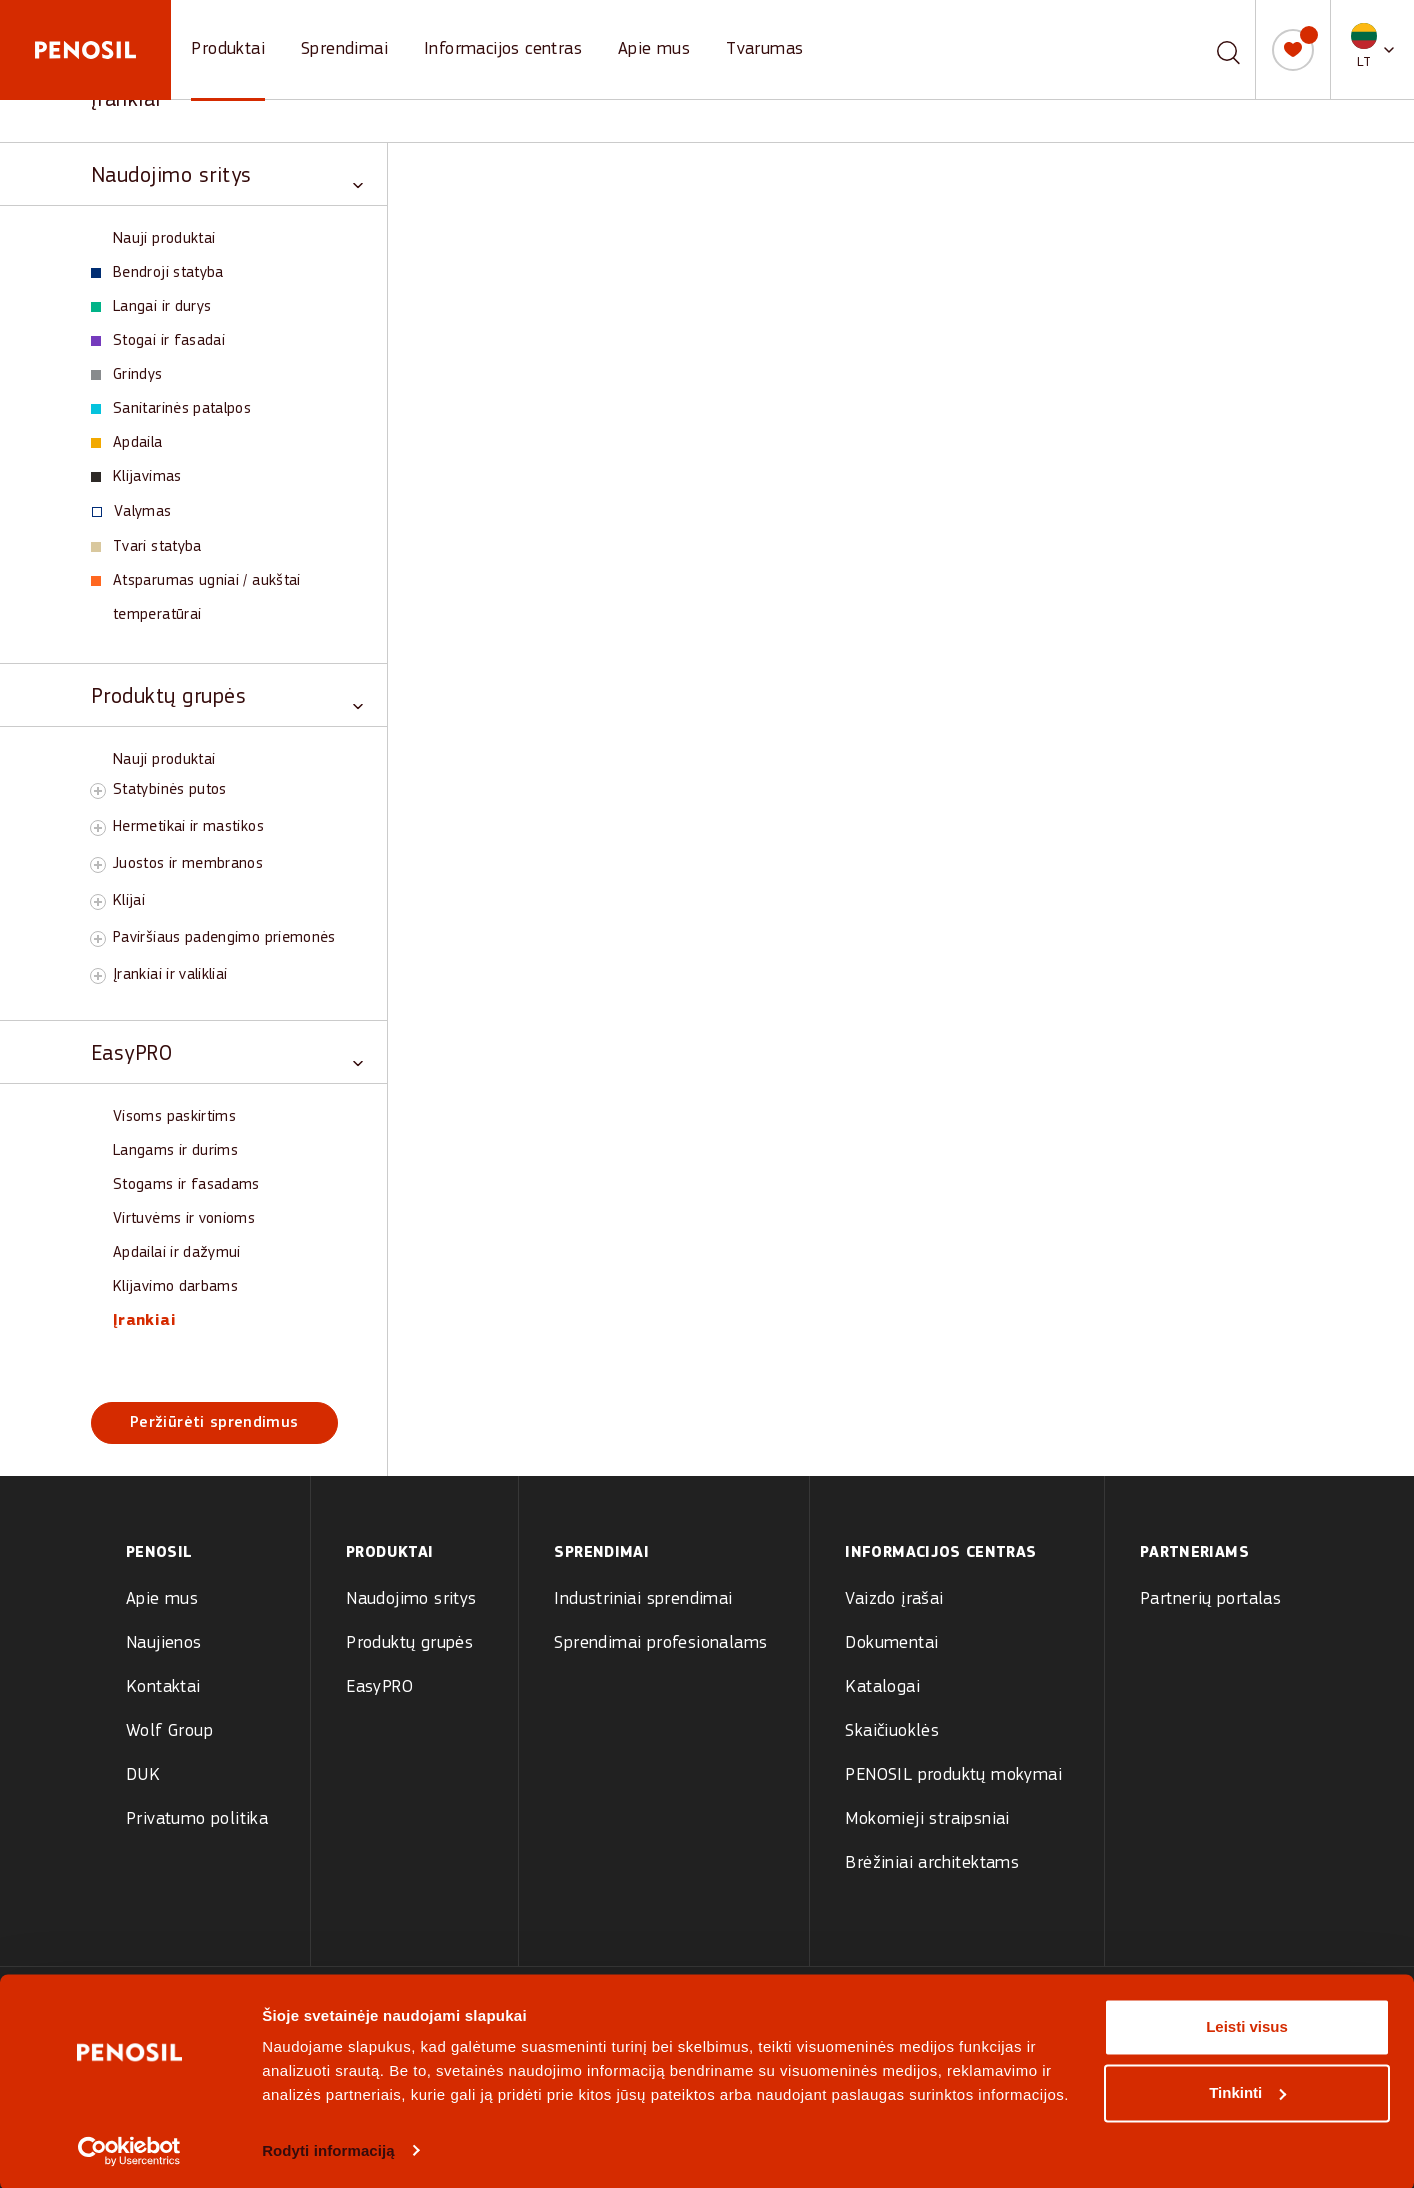  I want to click on [Toggle Statybinės putos subcategory], so click(98, 791).